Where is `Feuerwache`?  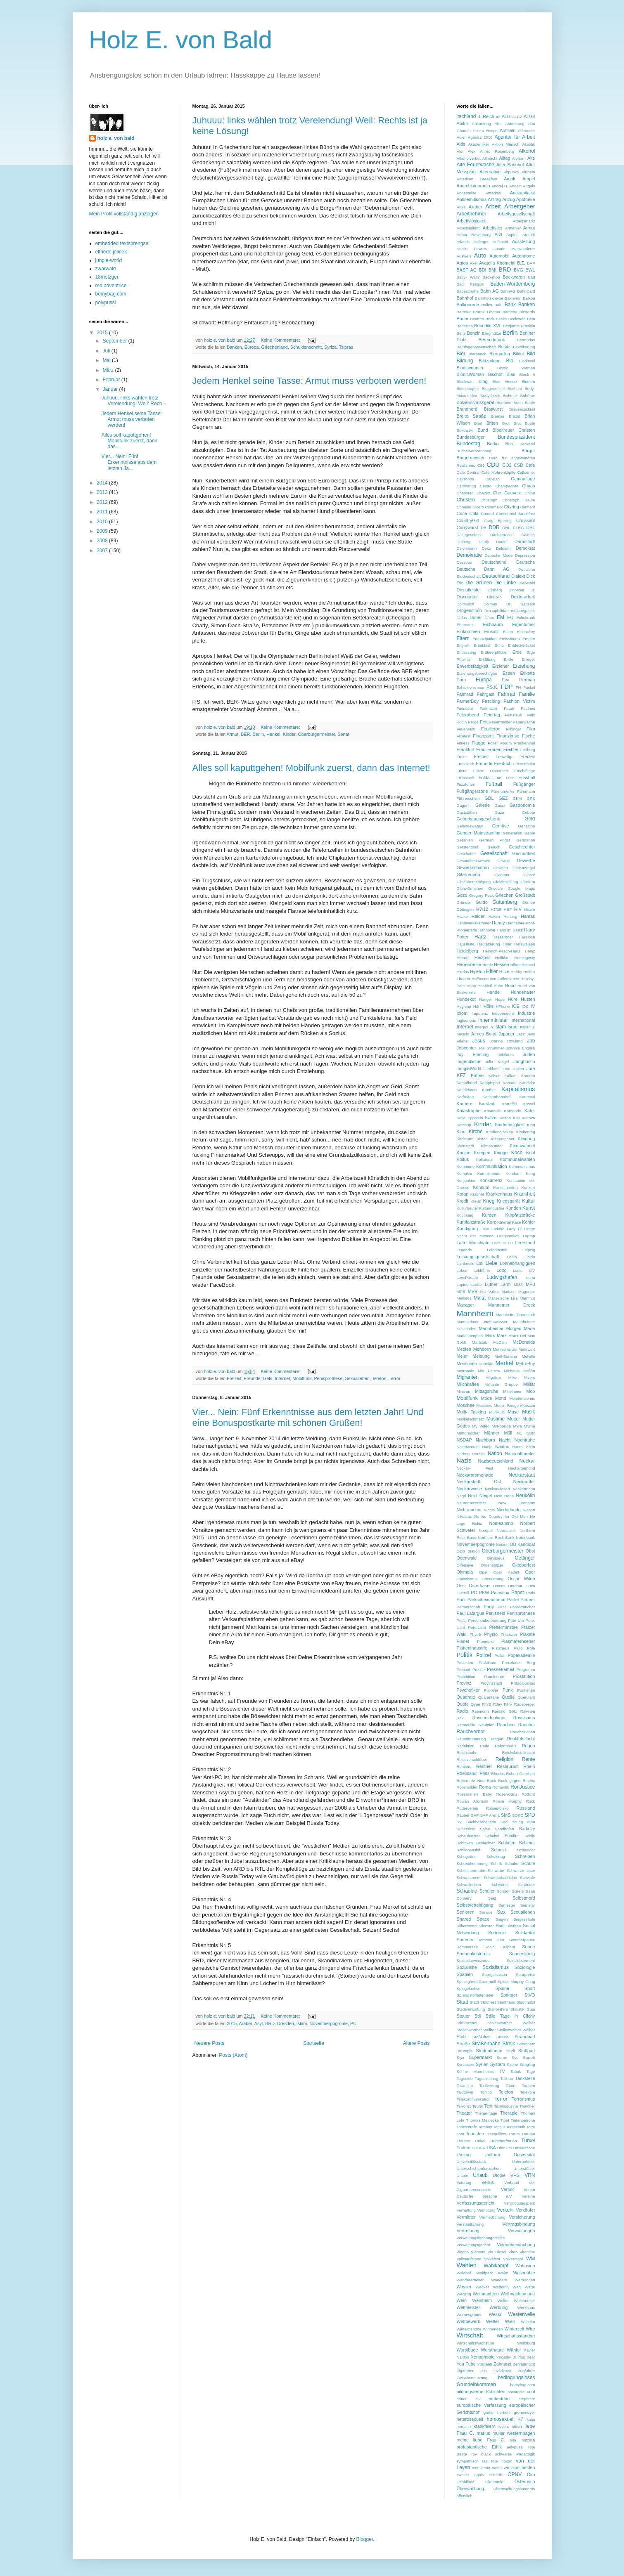
Feuerwache is located at coordinates (524, 722).